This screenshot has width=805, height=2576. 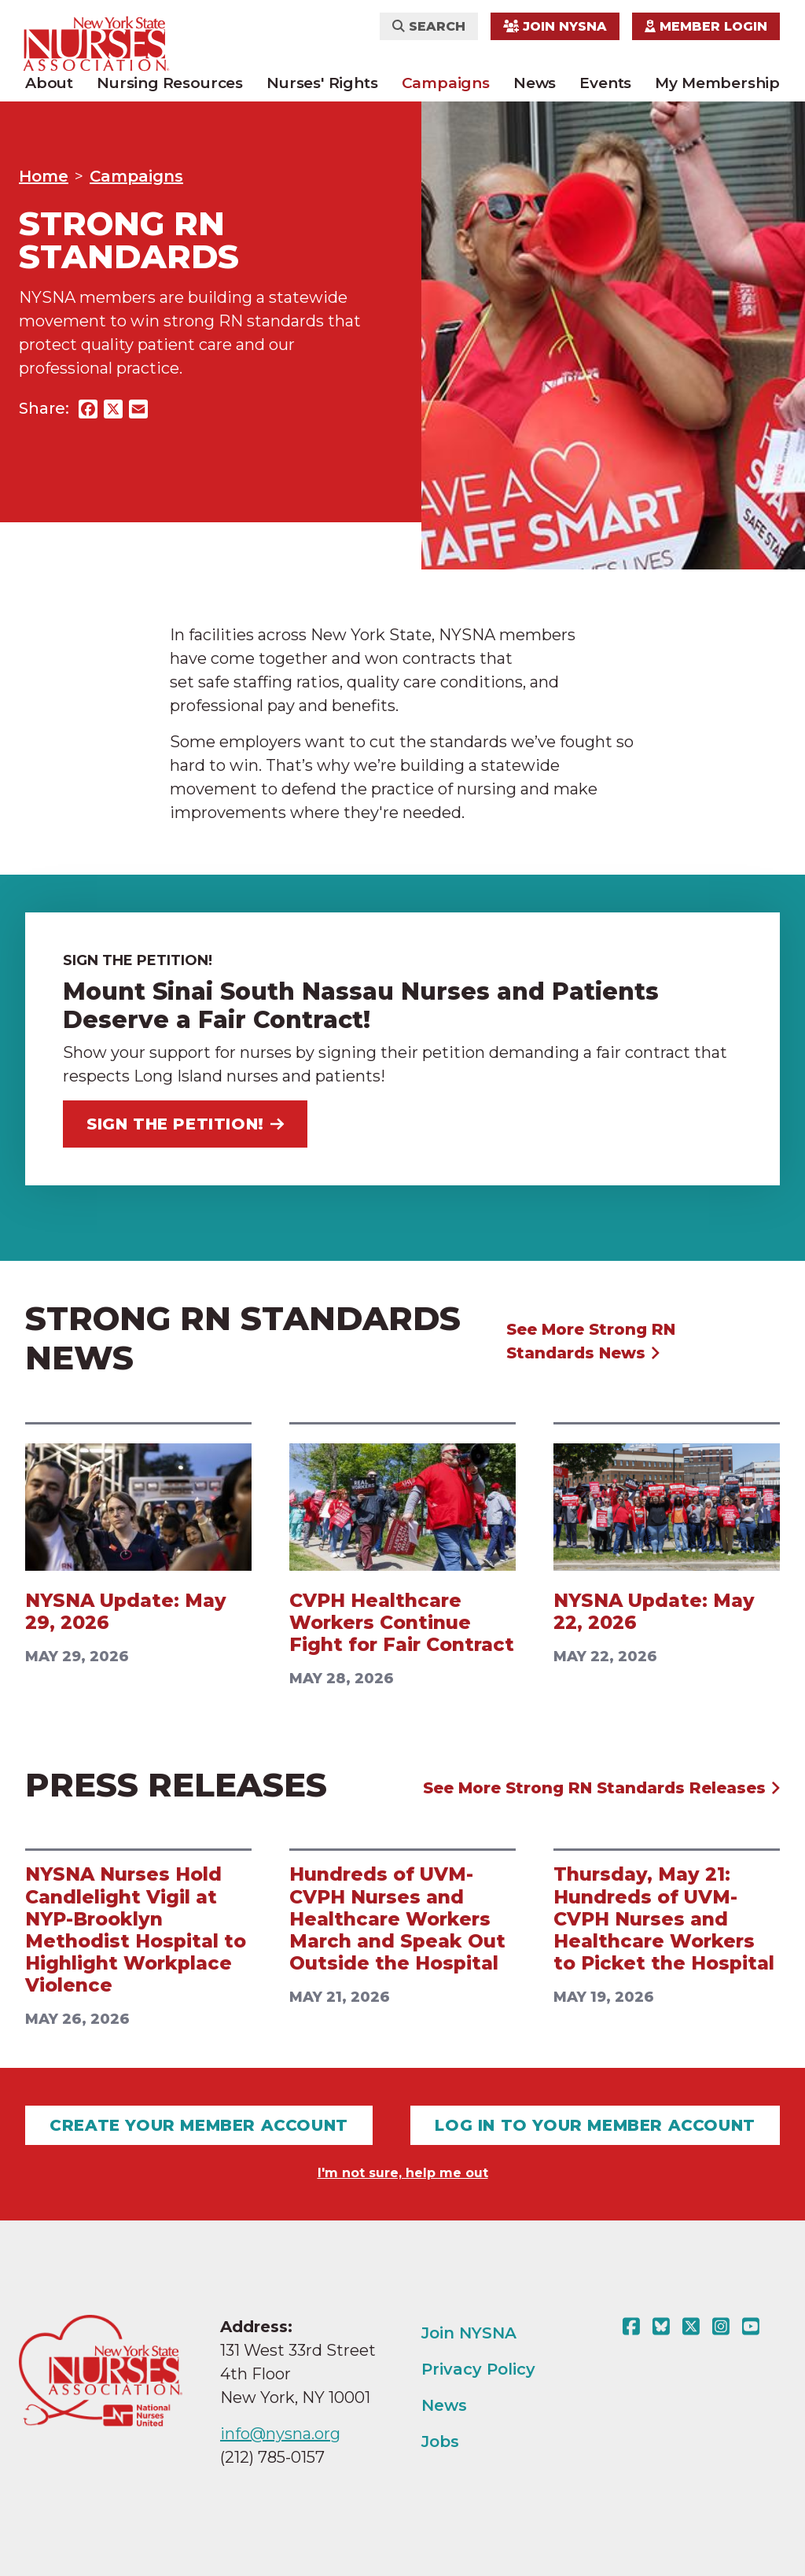 I want to click on Jobs, so click(x=440, y=2441).